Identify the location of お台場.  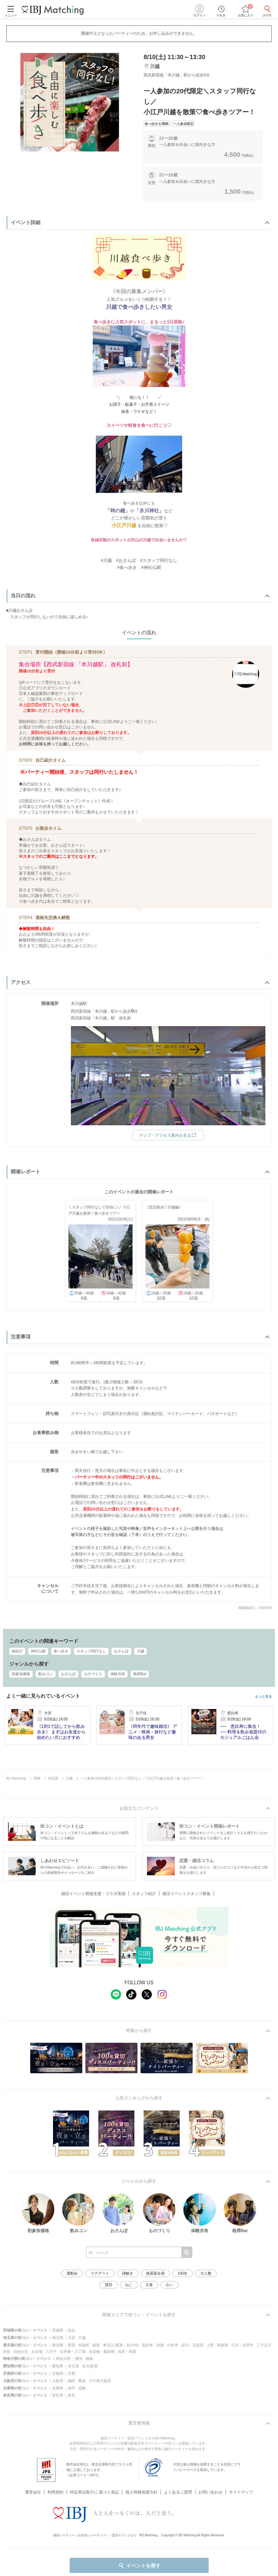
(37, 2351).